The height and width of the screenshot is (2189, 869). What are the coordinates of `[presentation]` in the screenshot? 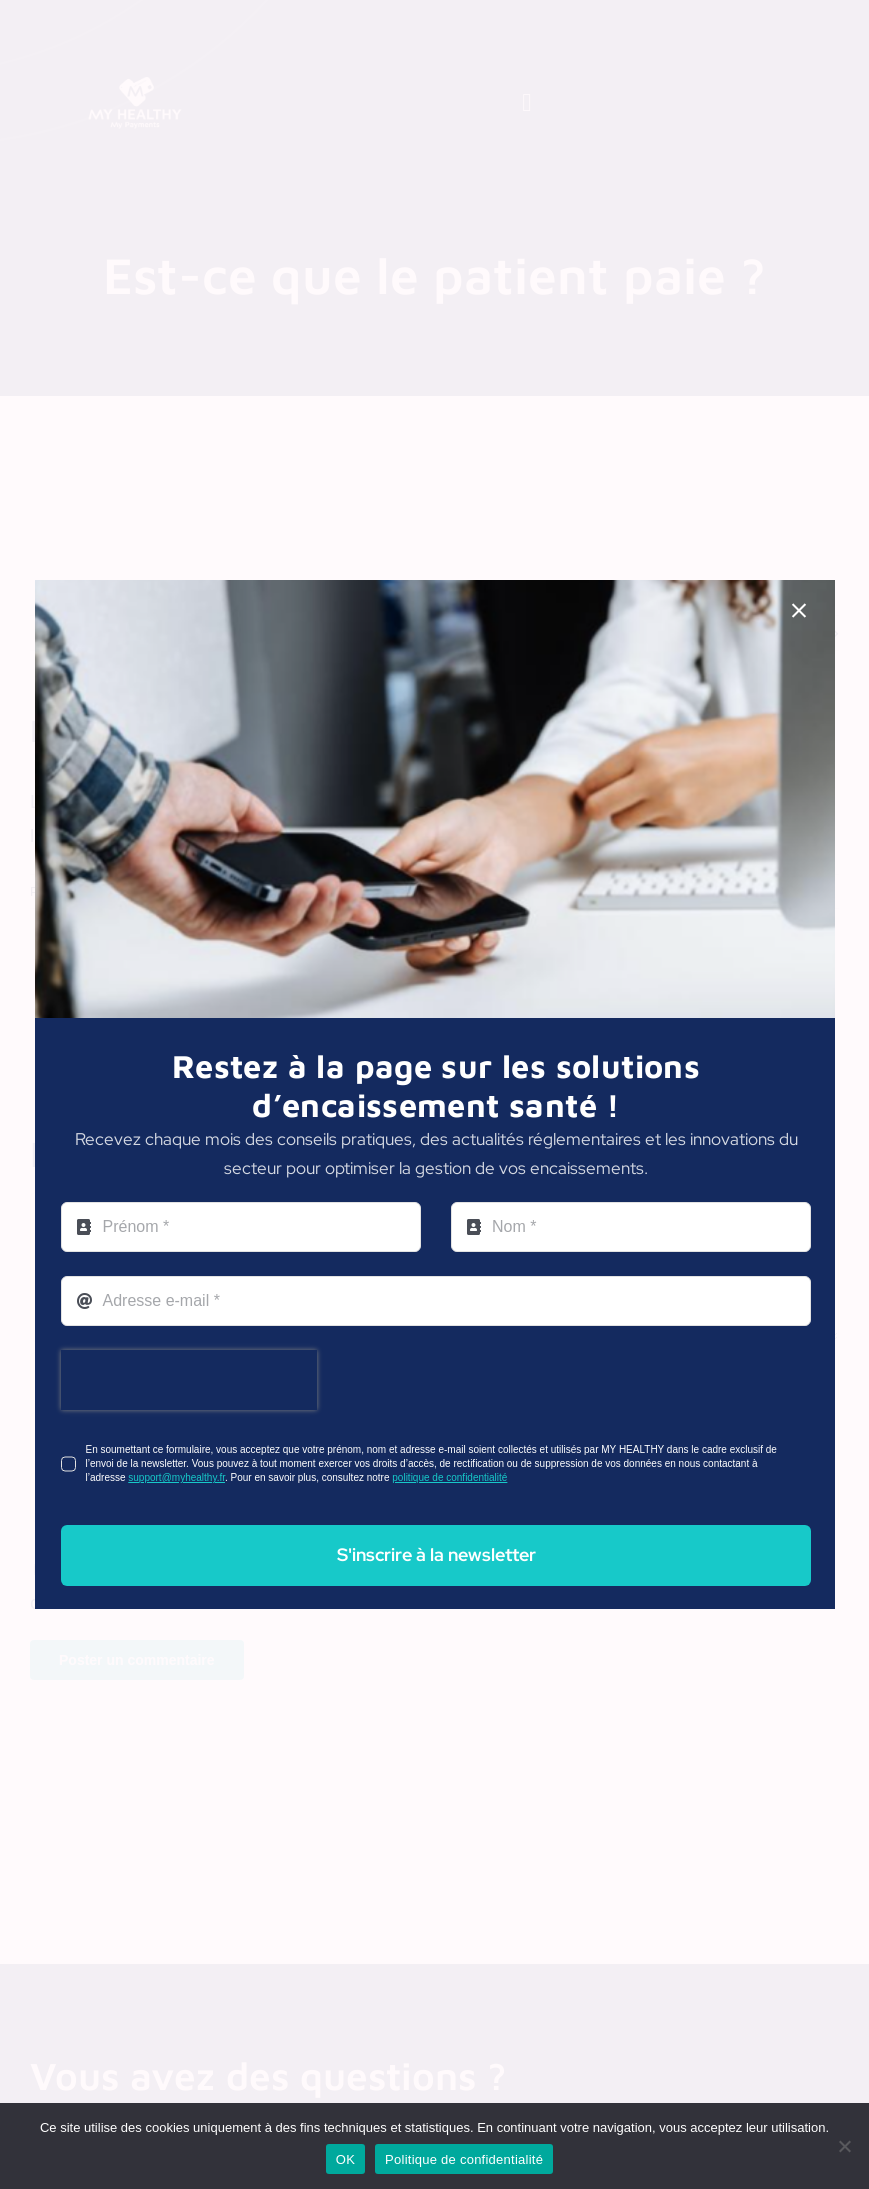 It's located at (189, 1380).